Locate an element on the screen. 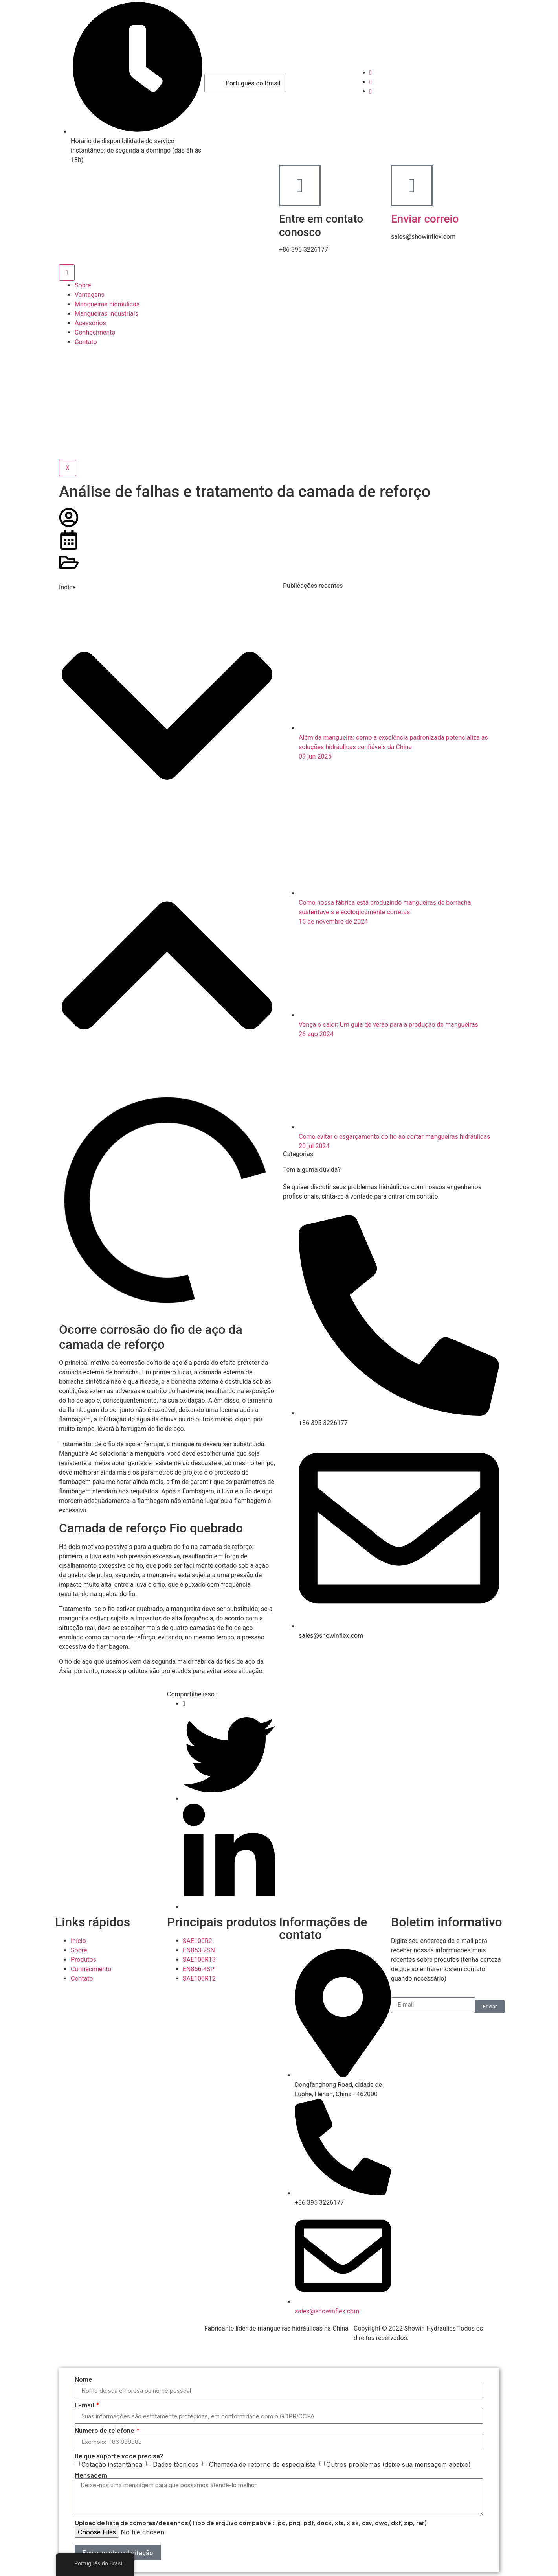  Mensagem is located at coordinates (91, 2475).